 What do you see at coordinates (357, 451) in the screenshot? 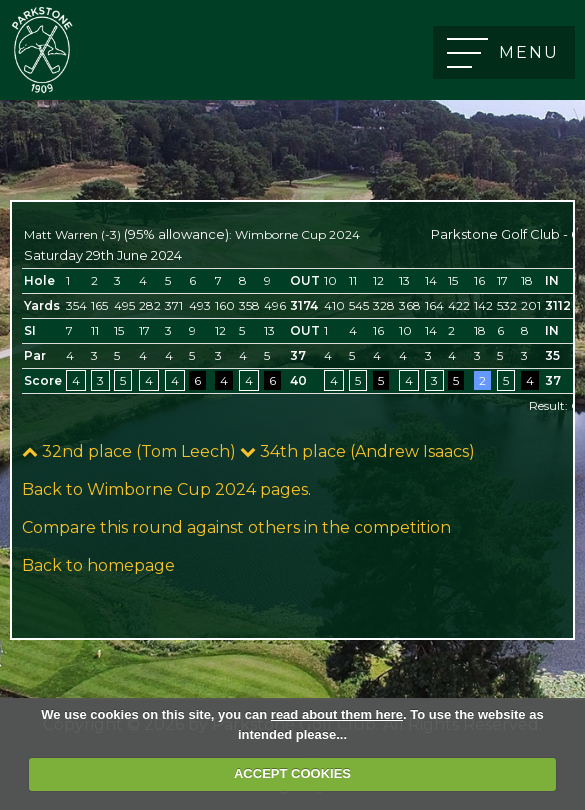
I see `34th place (Andrew Isaacs)` at bounding box center [357, 451].